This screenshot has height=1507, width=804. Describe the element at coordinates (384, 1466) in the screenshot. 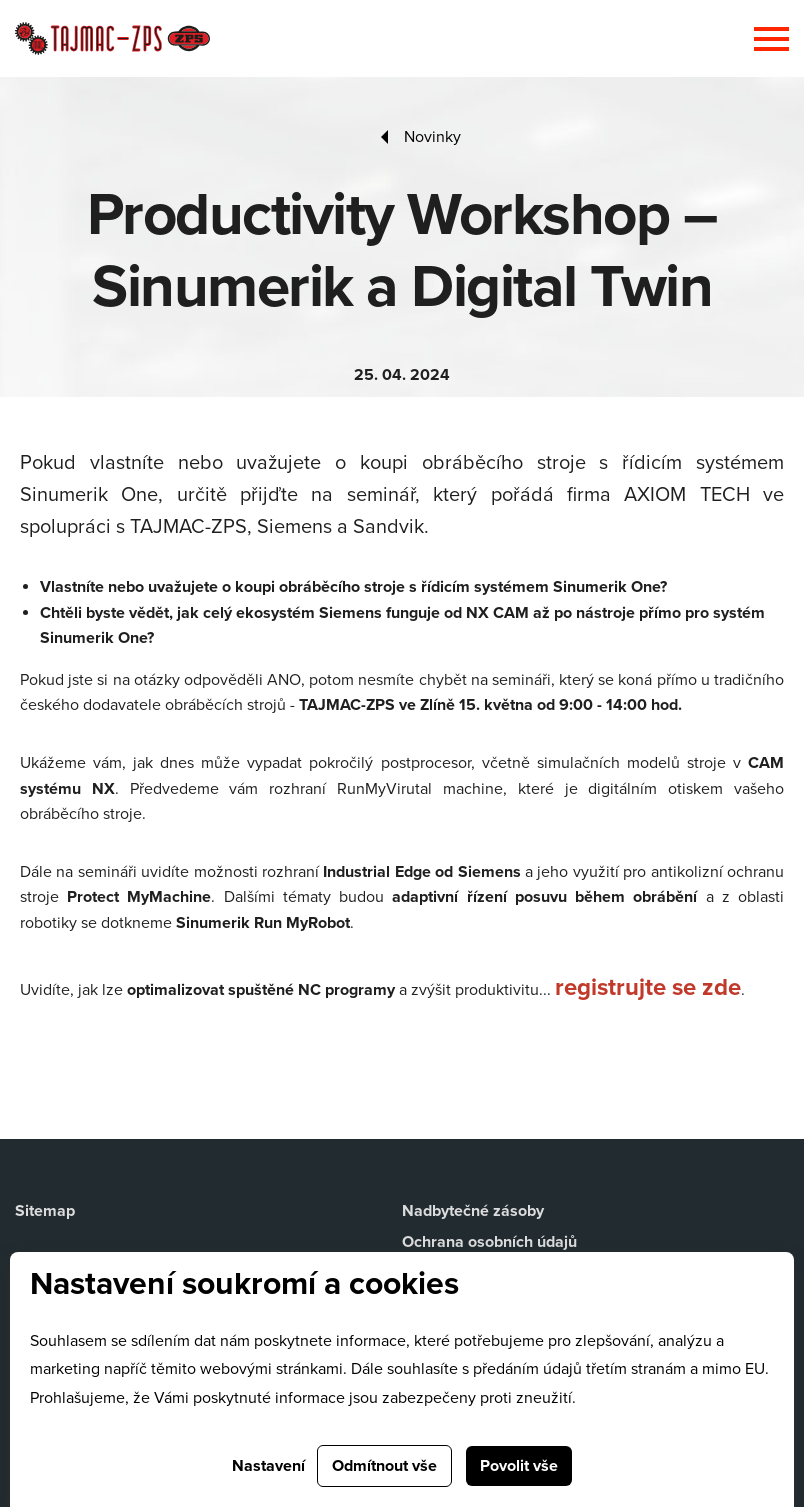

I see `Odmítnout vše` at that location.